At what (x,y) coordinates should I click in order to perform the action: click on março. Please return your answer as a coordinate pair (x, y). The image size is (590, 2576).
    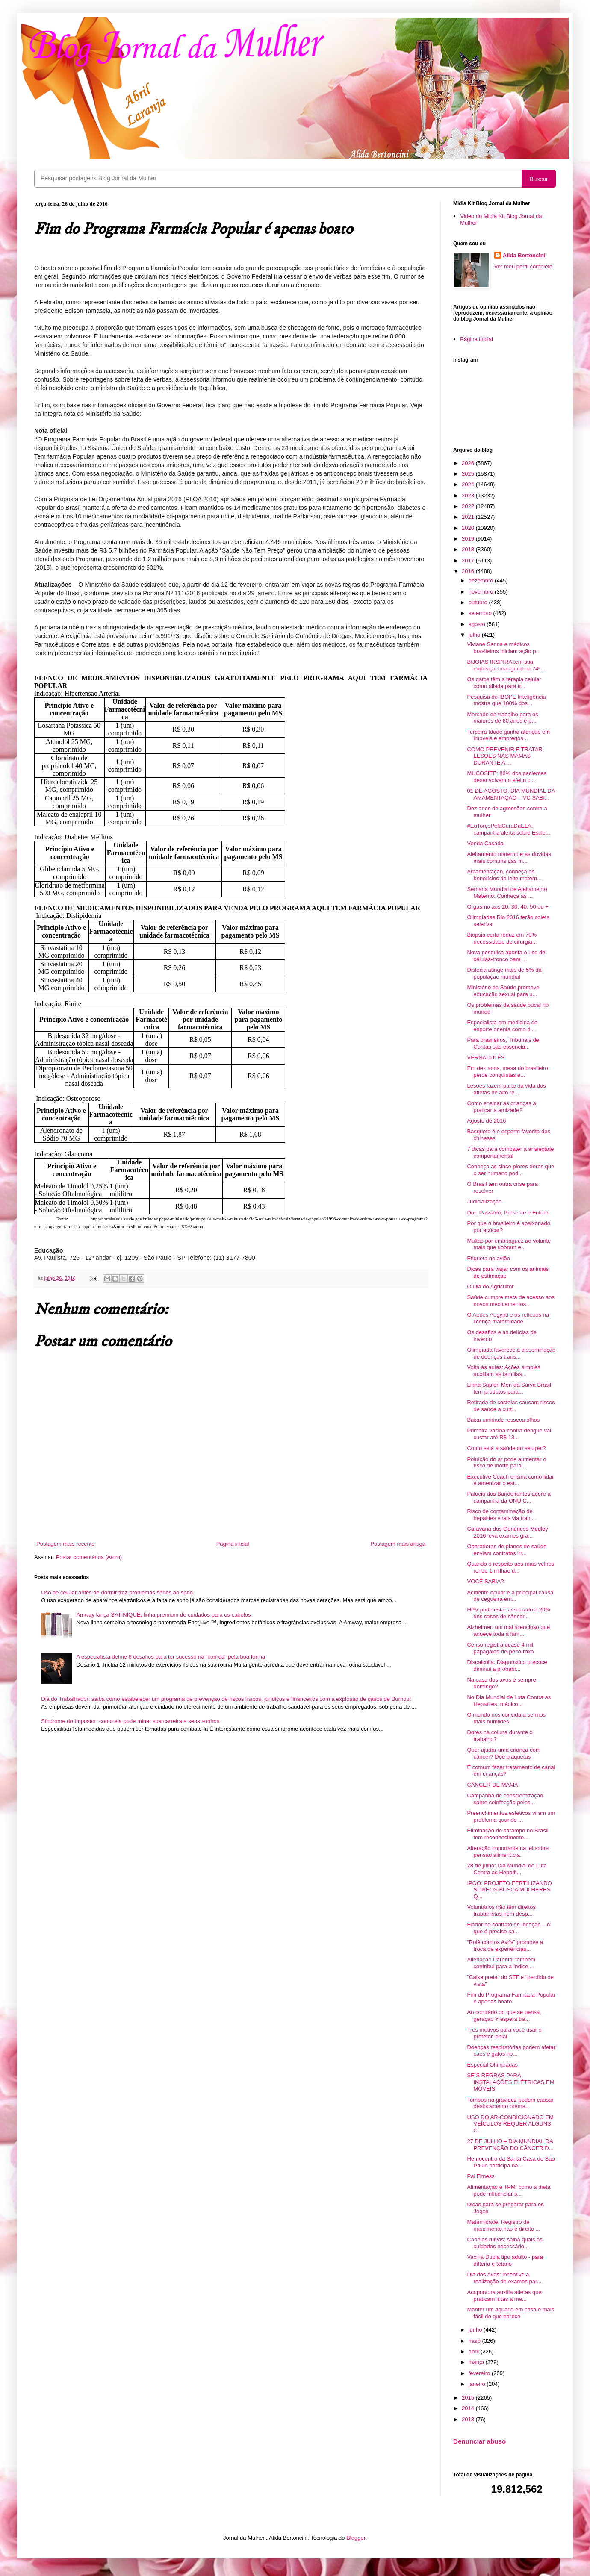
    Looking at the image, I should click on (477, 2362).